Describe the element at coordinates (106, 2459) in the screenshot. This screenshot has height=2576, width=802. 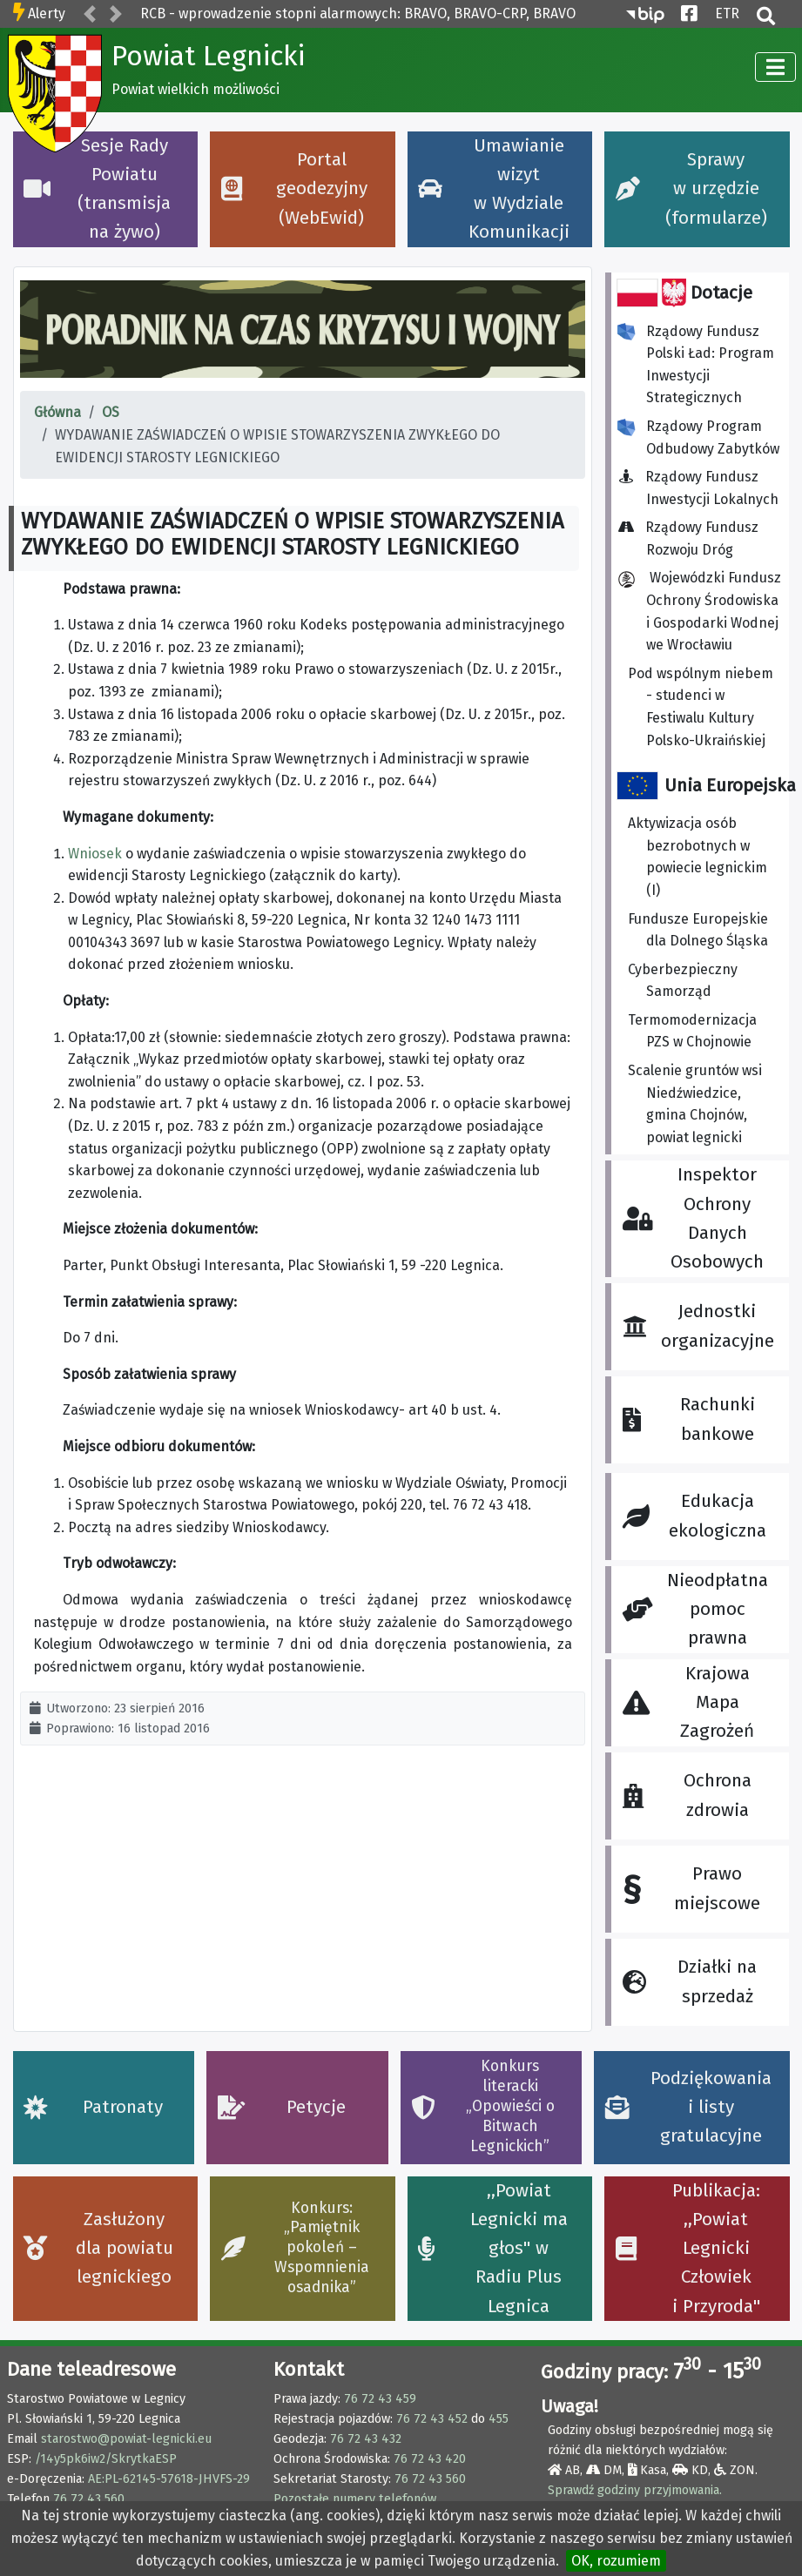
I see `/14y5pk6iw2/SkrytkaESP` at that location.